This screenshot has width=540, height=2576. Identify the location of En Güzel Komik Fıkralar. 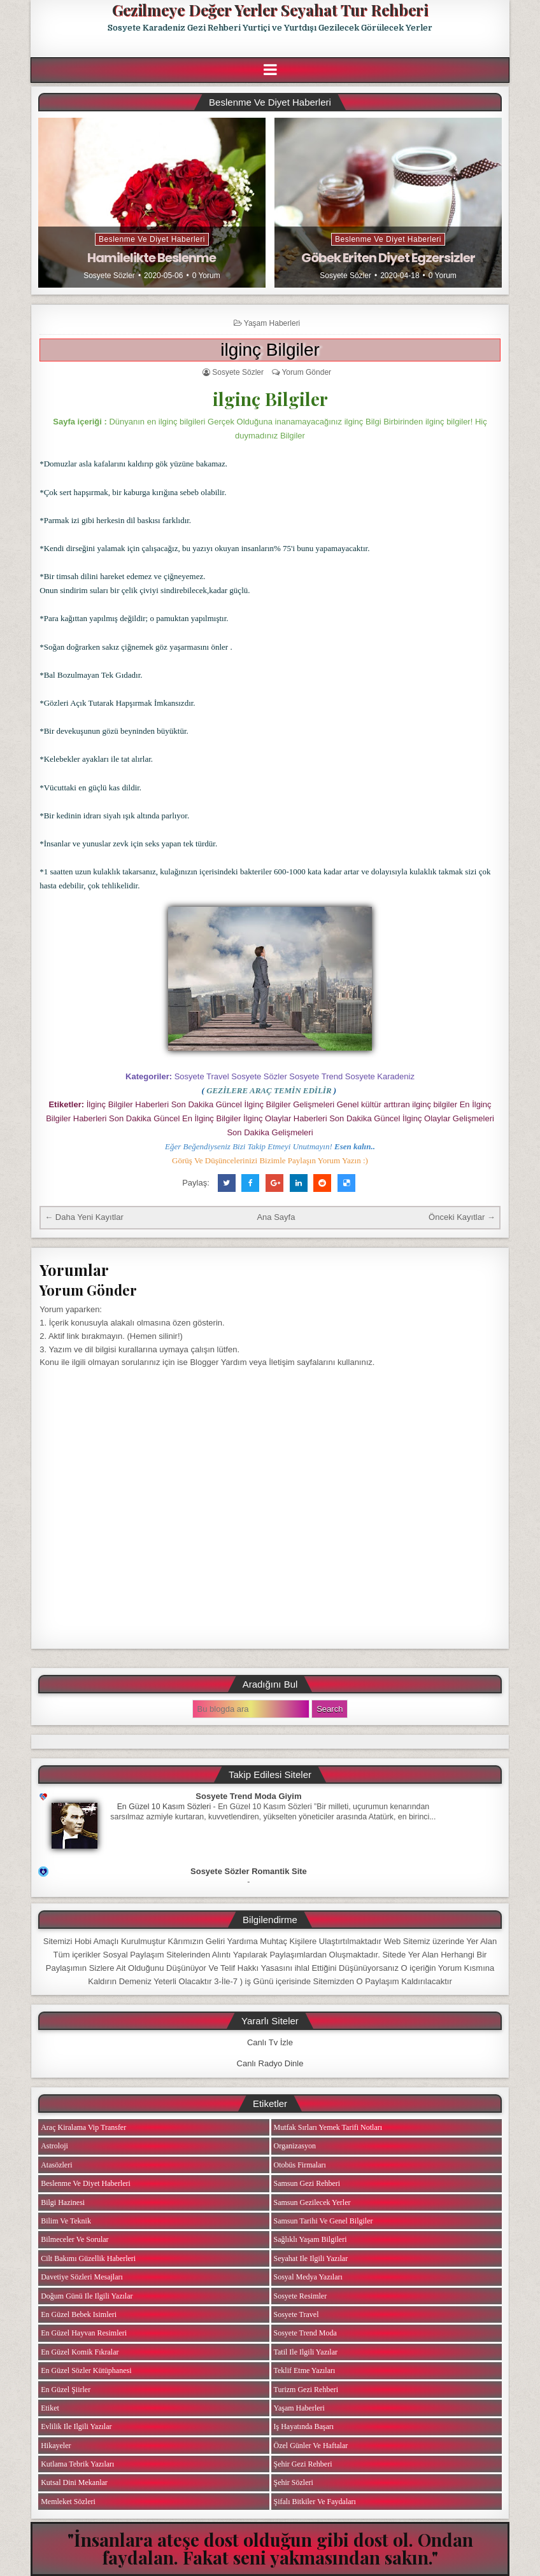
(79, 2352).